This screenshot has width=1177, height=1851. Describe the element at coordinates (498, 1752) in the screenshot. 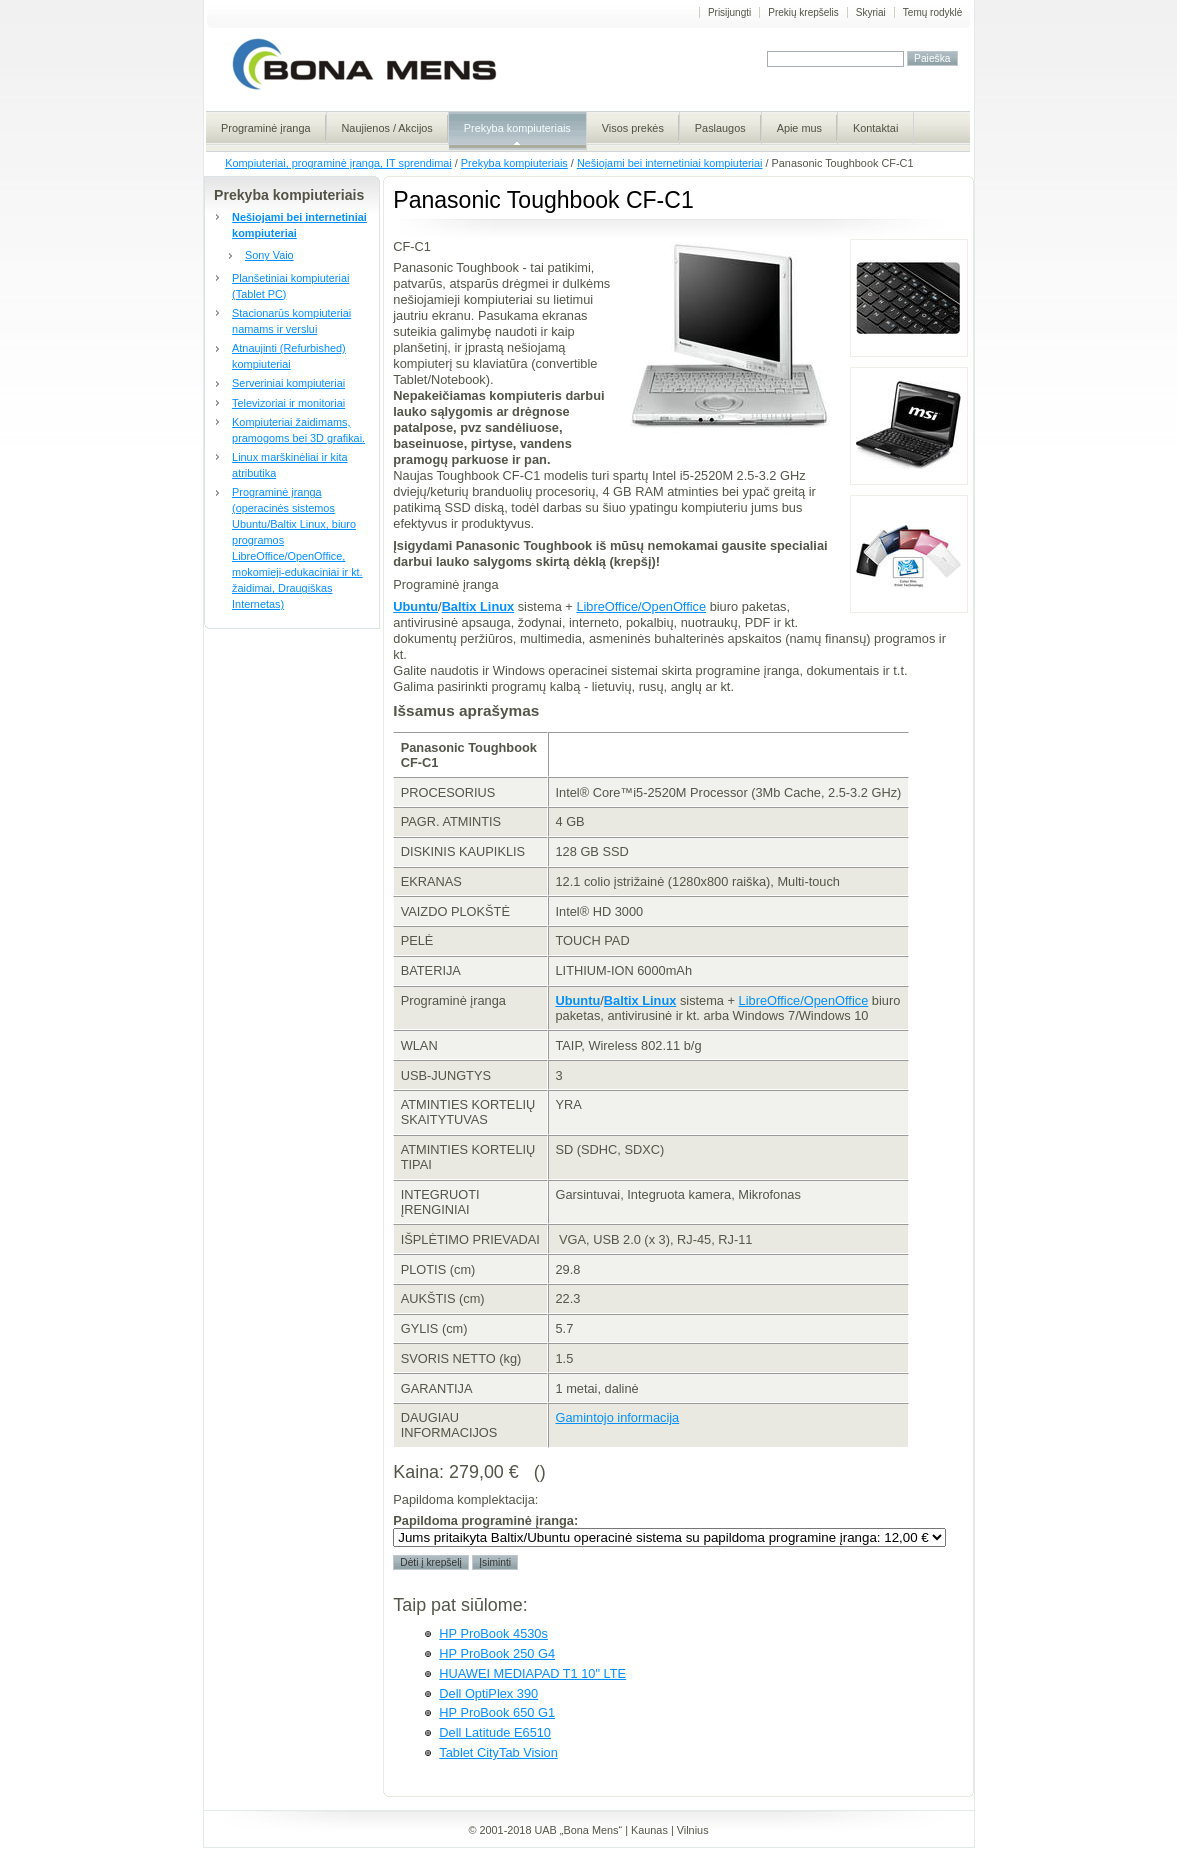

I see `Tablet CityTab Vision` at that location.